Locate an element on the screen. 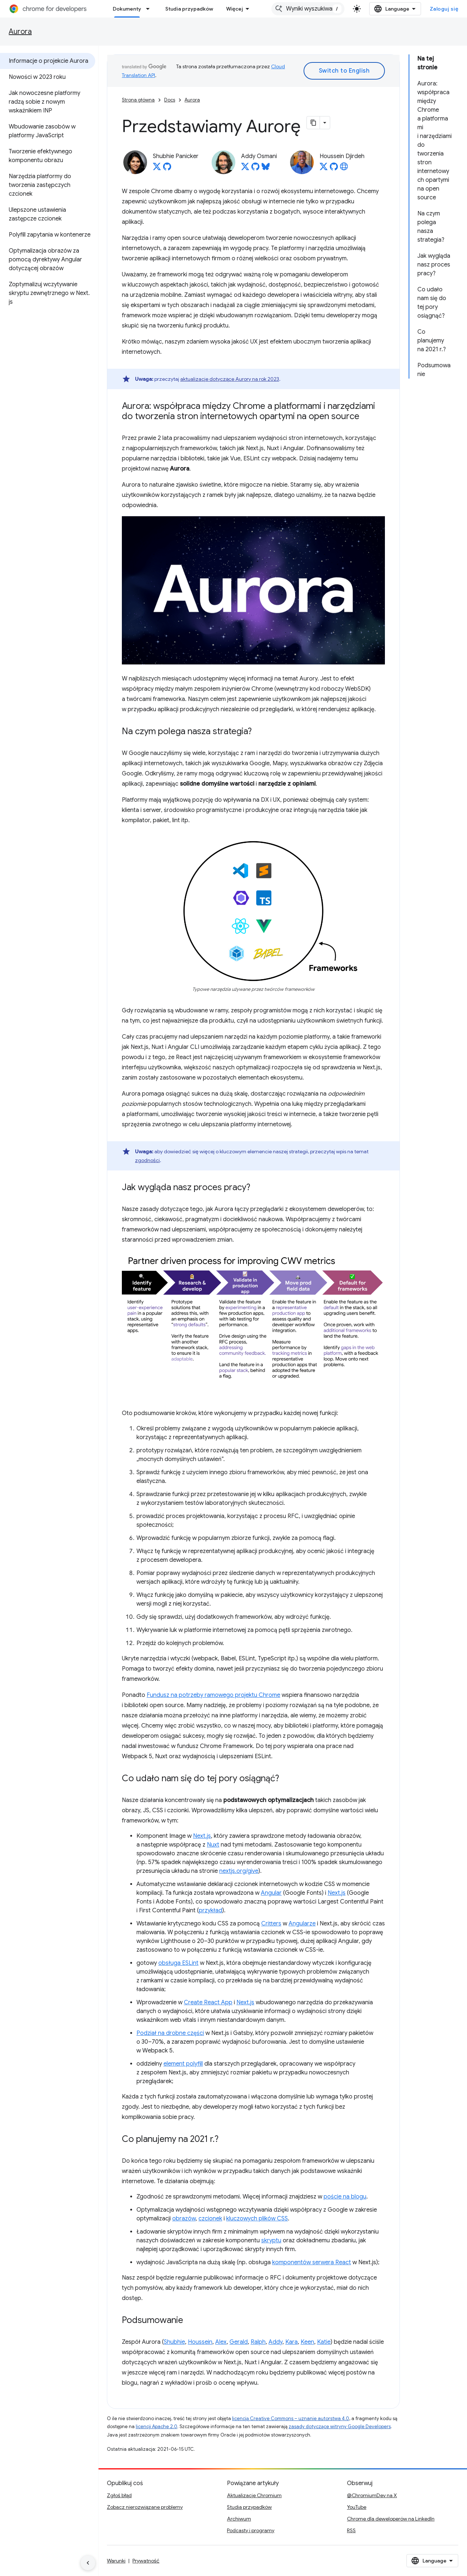 This screenshot has width=467, height=2576. Podział na drobne części is located at coordinates (170, 2033).